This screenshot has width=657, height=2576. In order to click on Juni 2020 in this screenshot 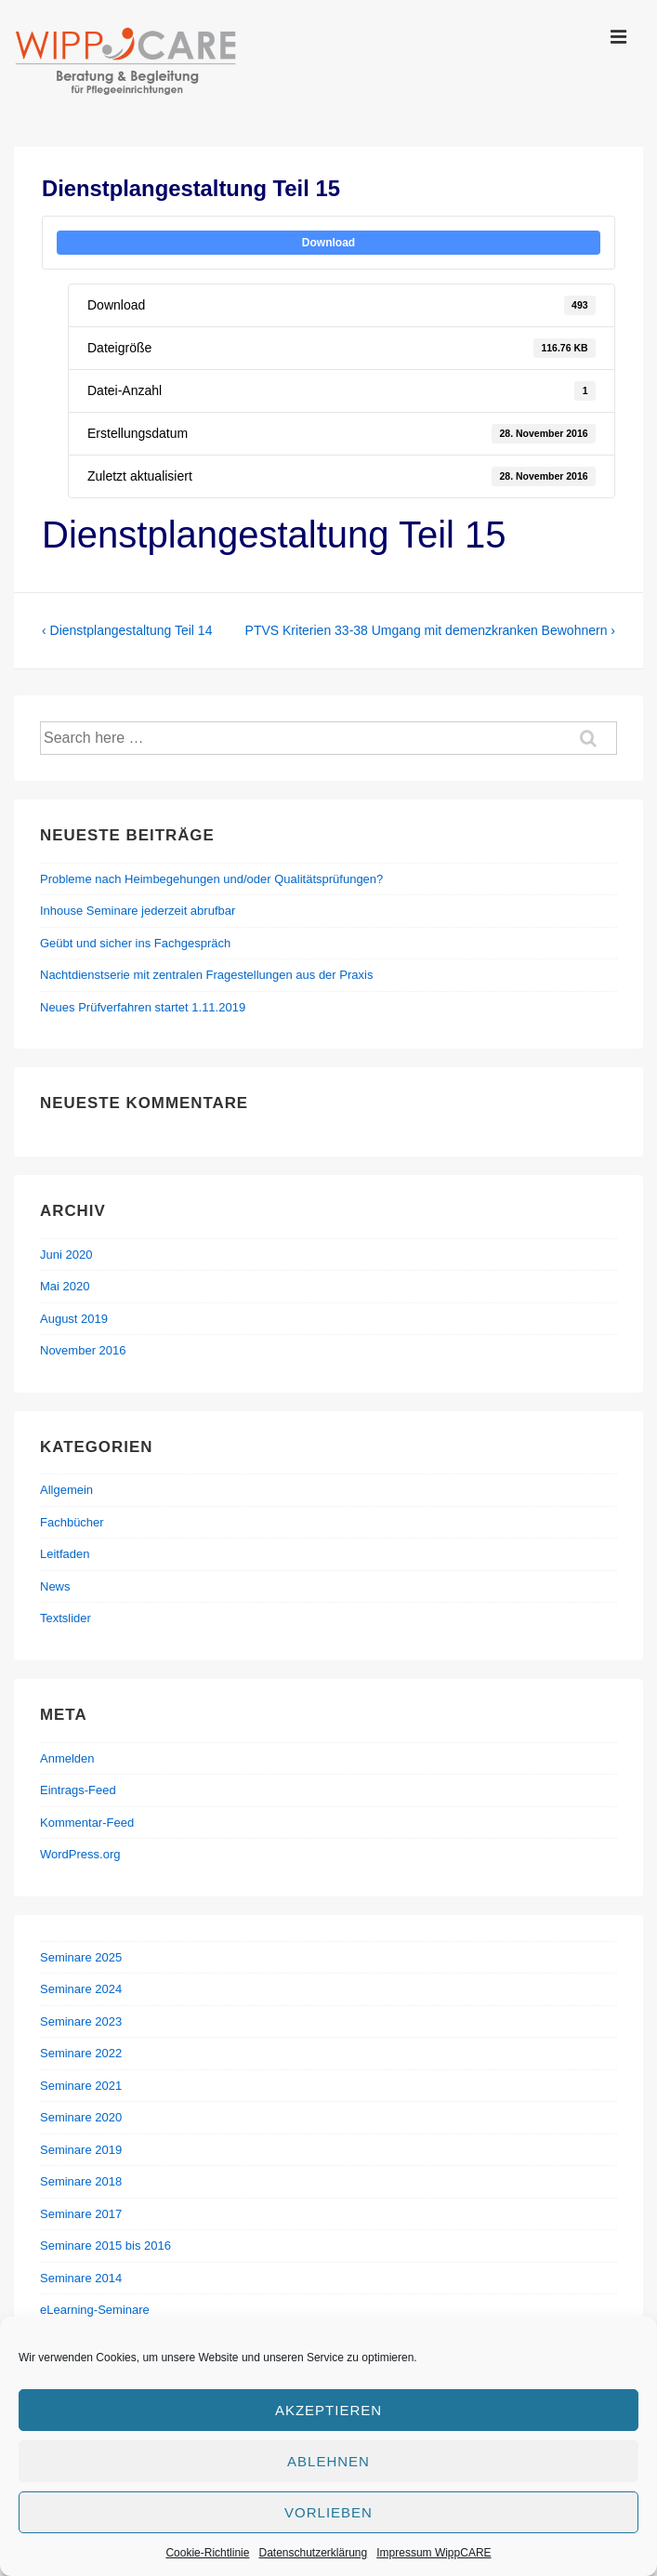, I will do `click(66, 1255)`.